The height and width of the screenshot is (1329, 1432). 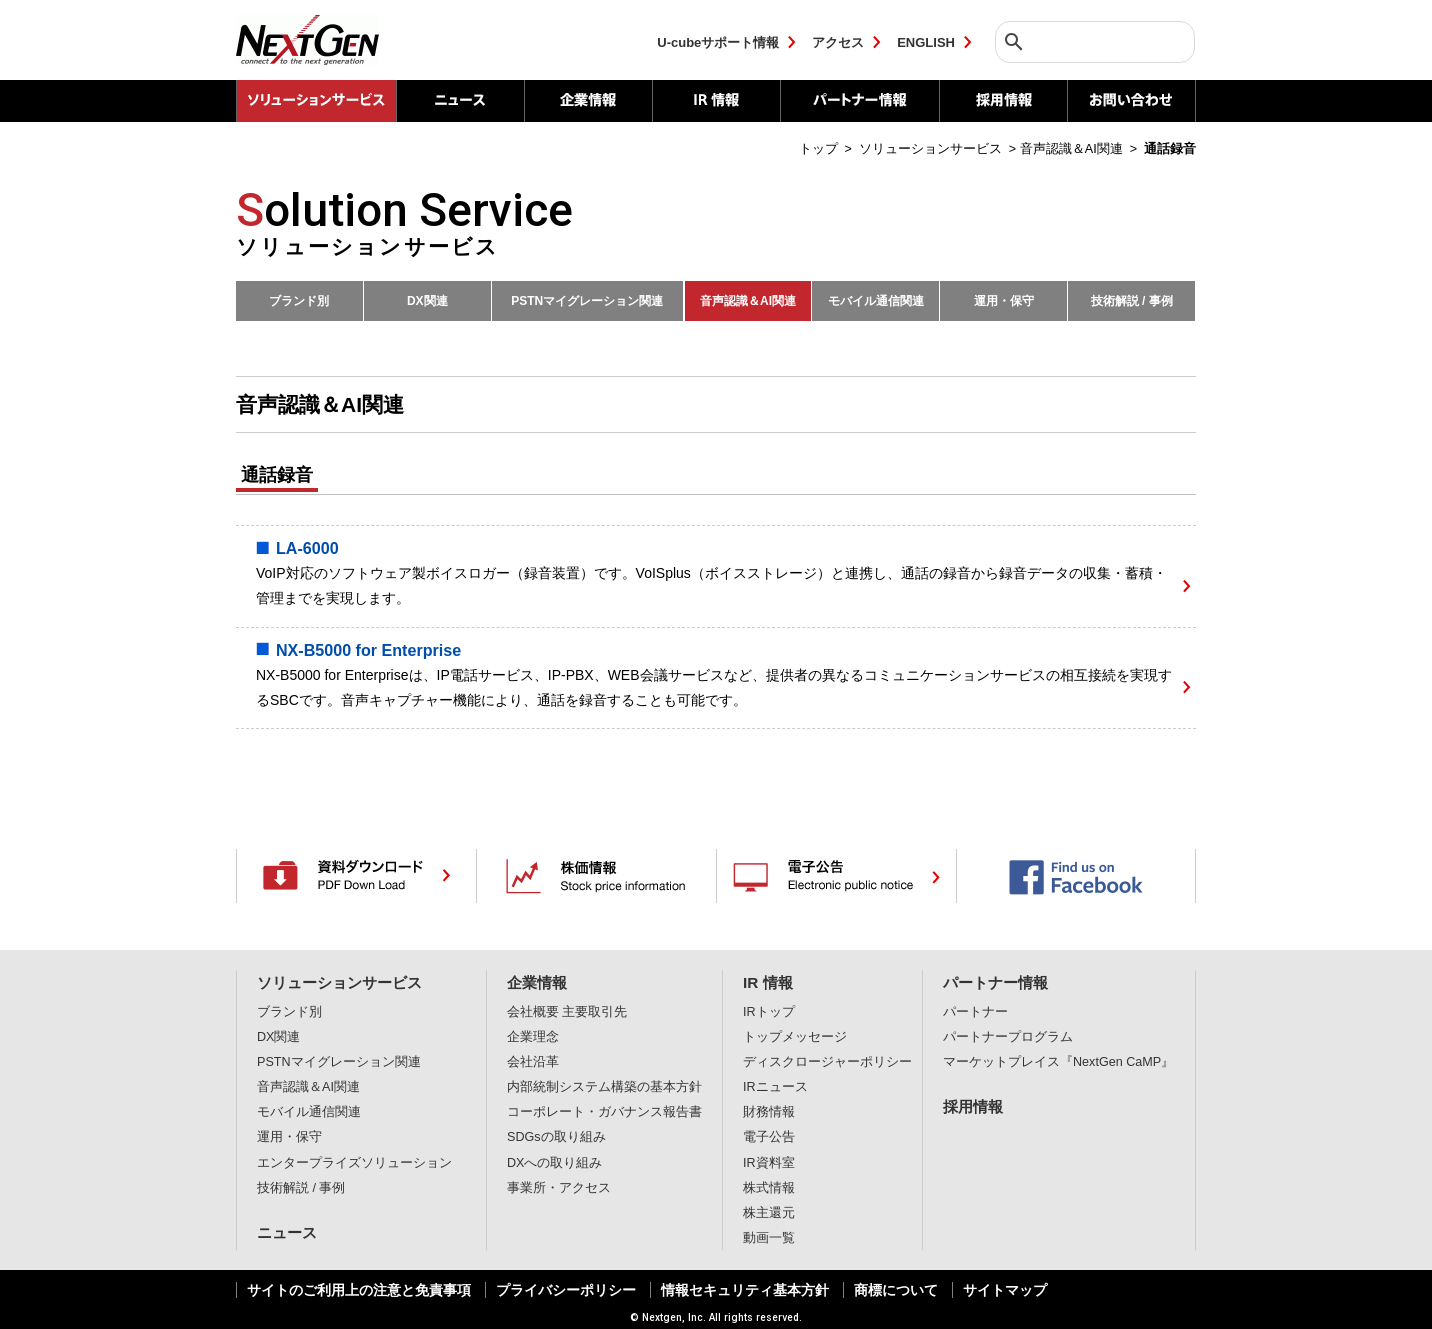 What do you see at coordinates (460, 101) in the screenshot?
I see `ニュース` at bounding box center [460, 101].